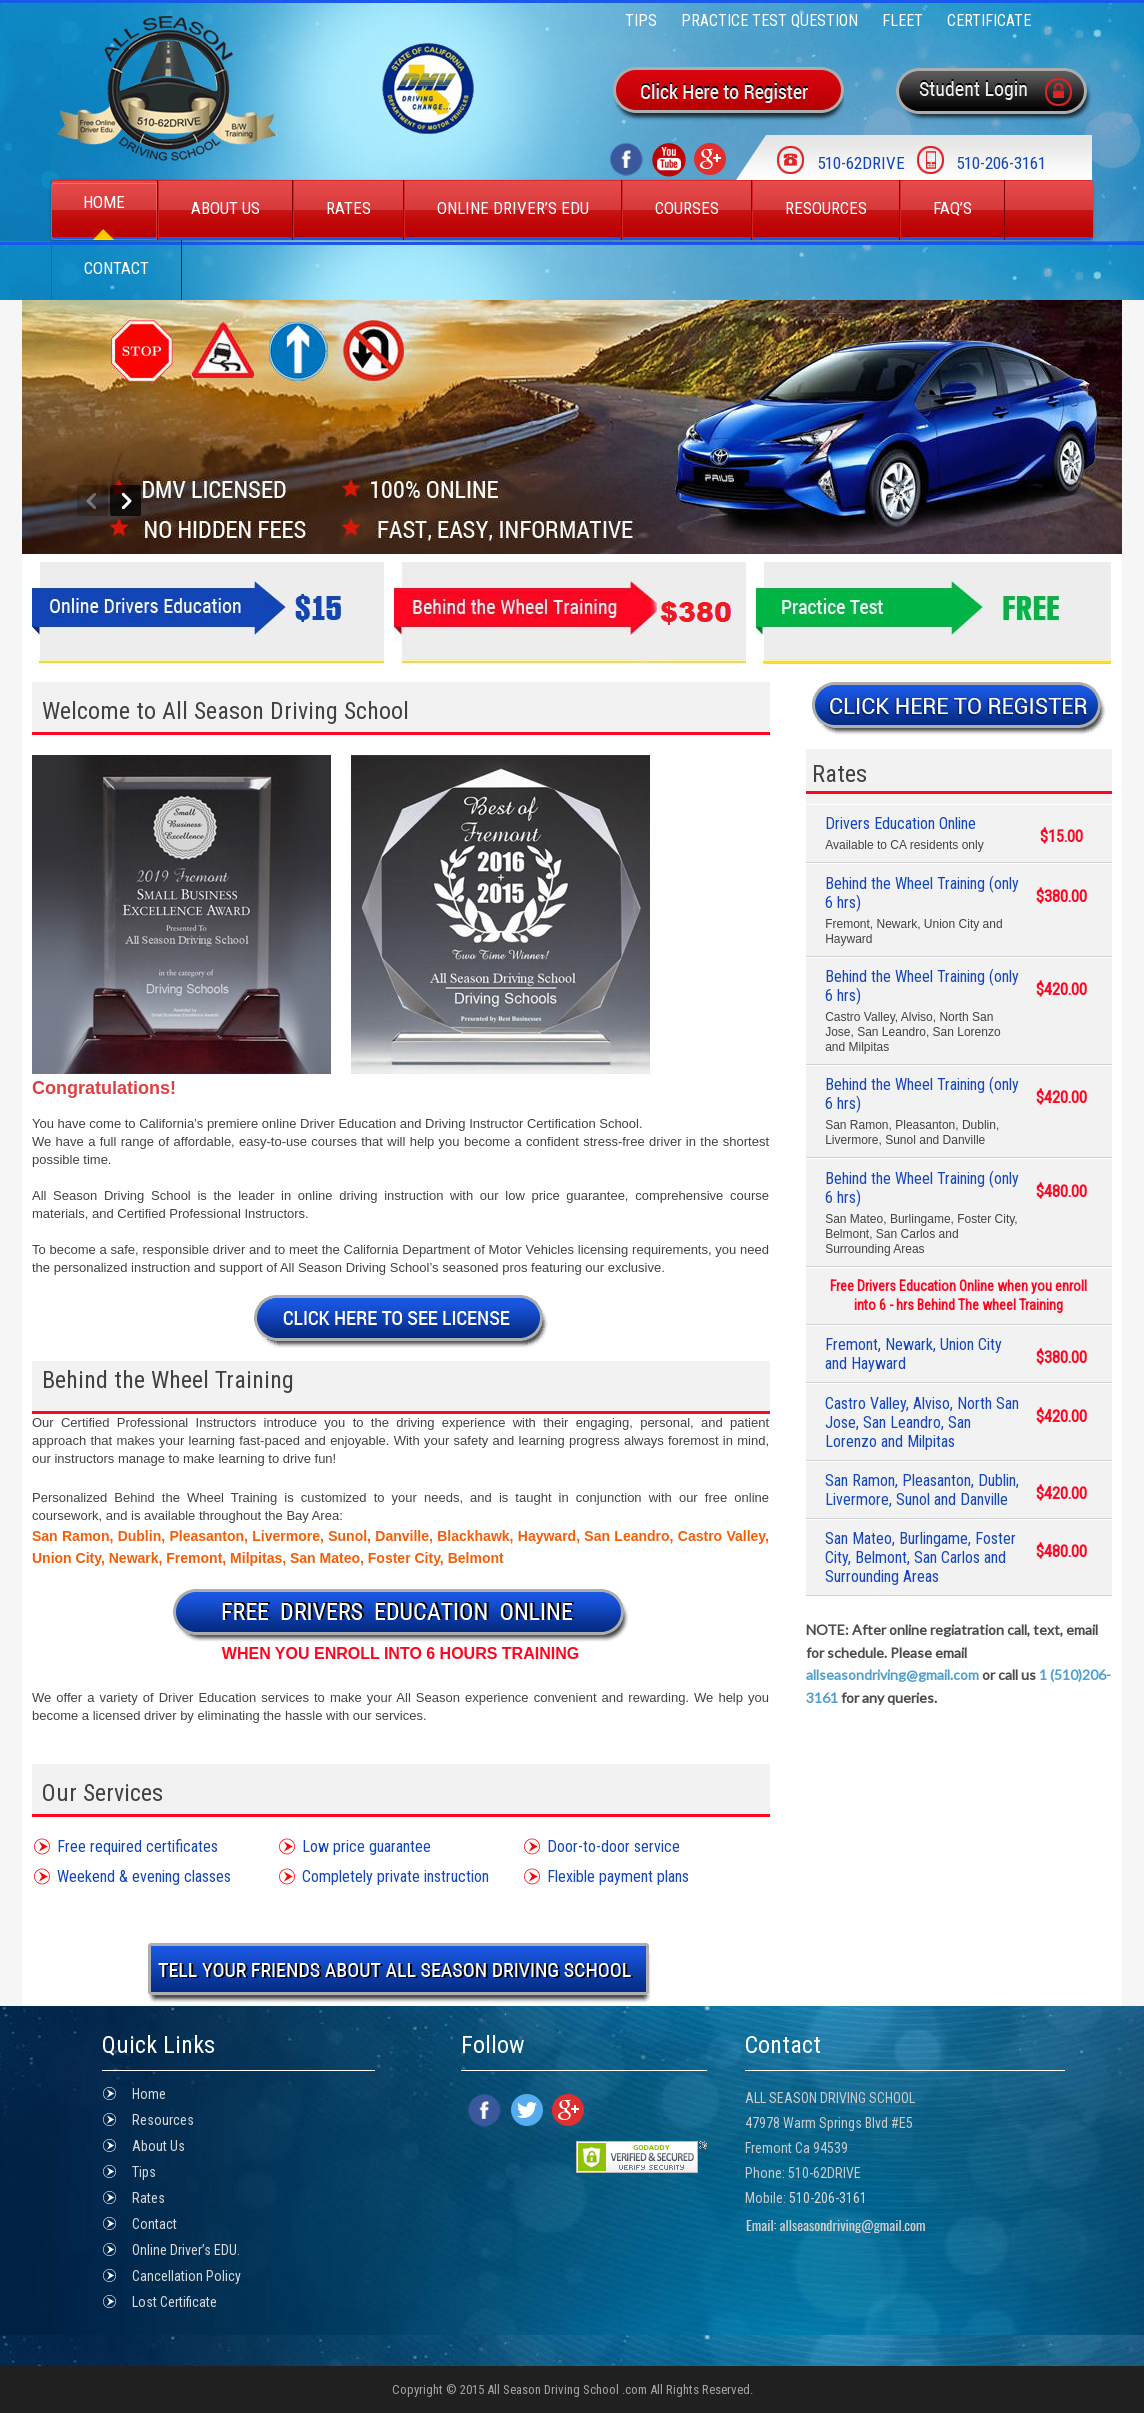  I want to click on allseasondriving@gmail.com, so click(892, 1674).